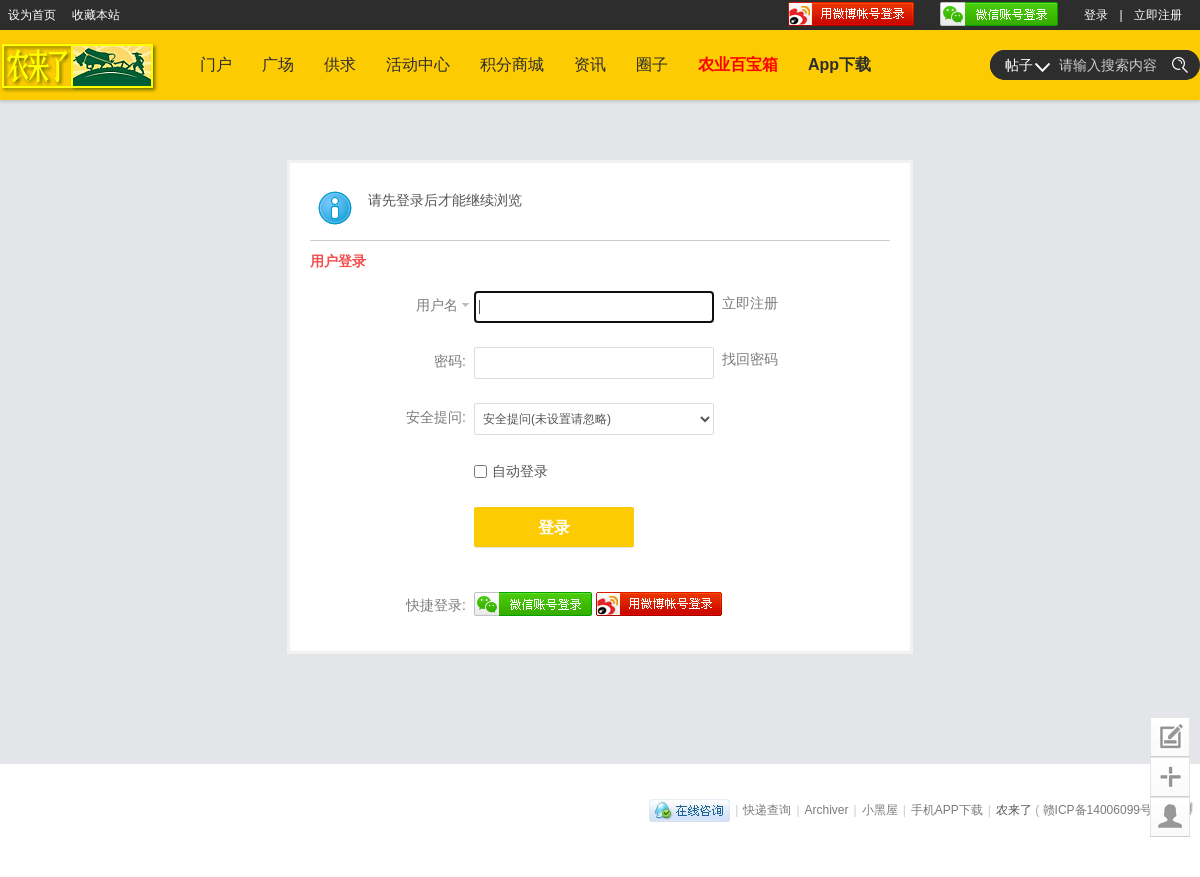  What do you see at coordinates (1096, 15) in the screenshot?
I see `登录` at bounding box center [1096, 15].